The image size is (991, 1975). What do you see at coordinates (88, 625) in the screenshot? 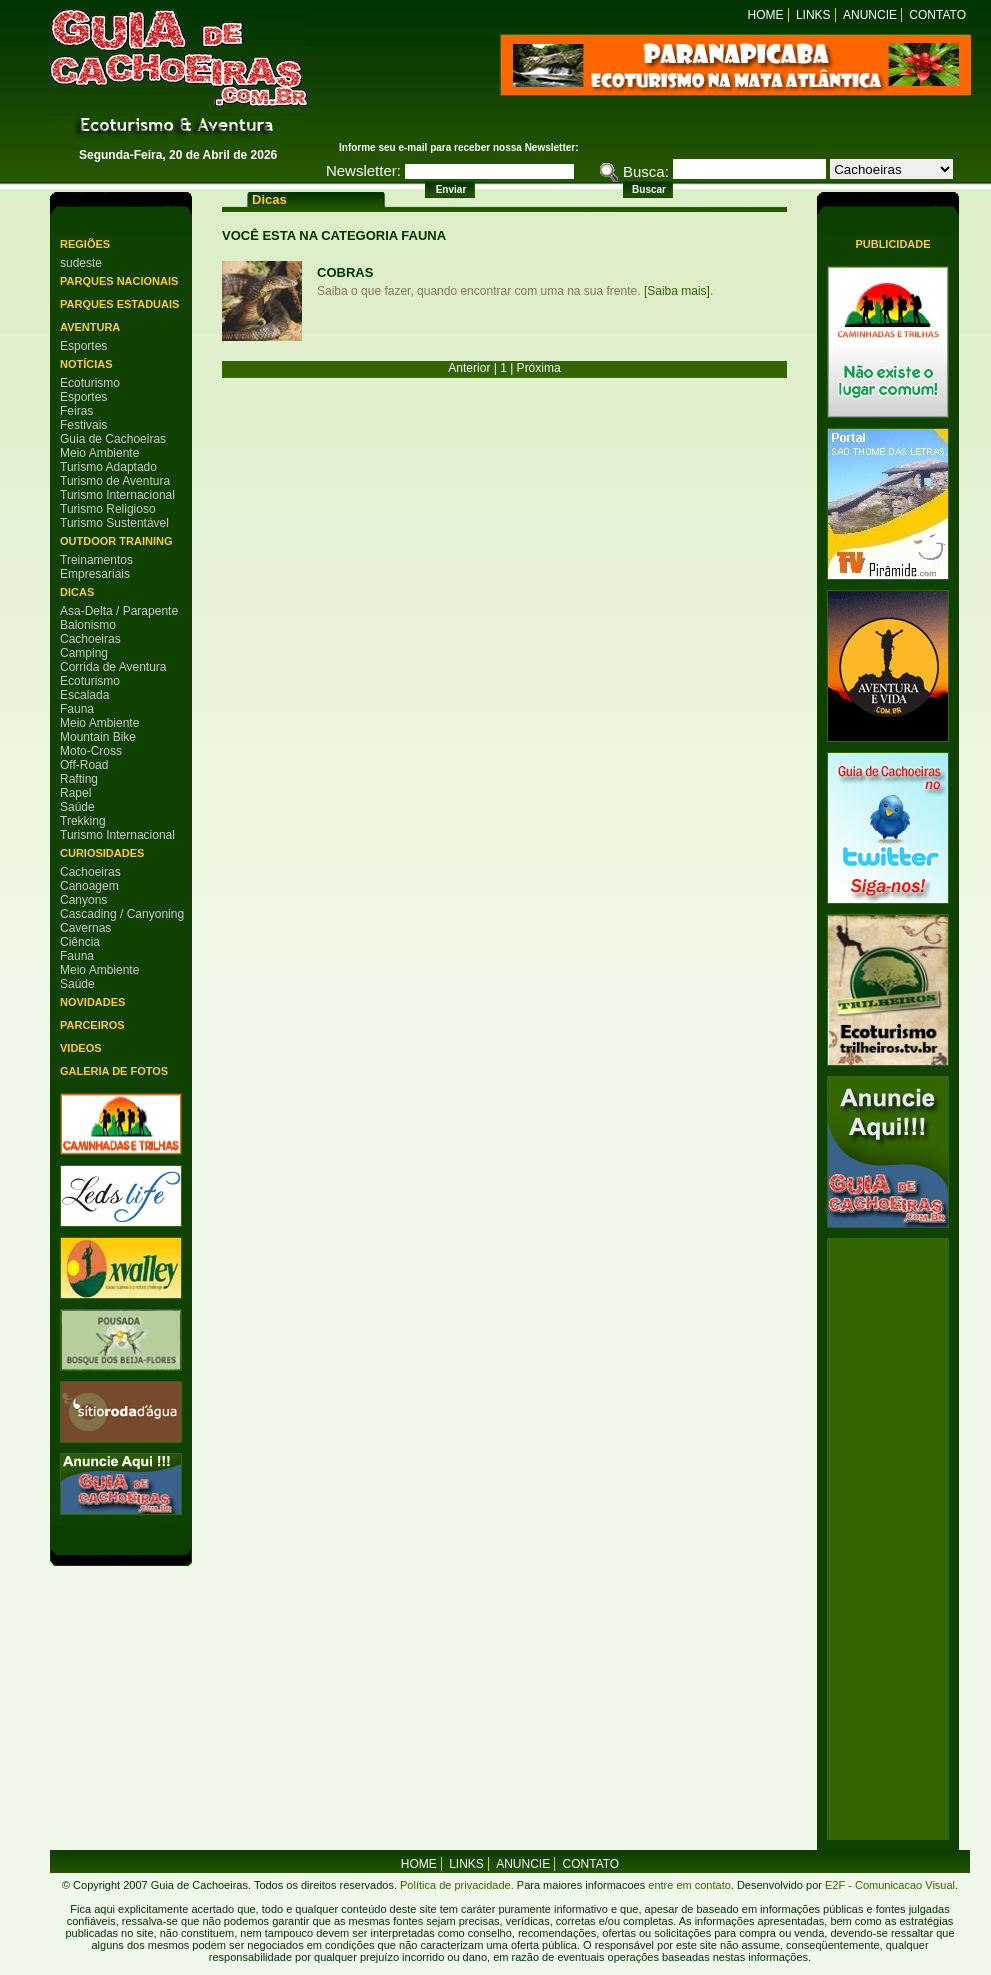
I see `Balonismo` at bounding box center [88, 625].